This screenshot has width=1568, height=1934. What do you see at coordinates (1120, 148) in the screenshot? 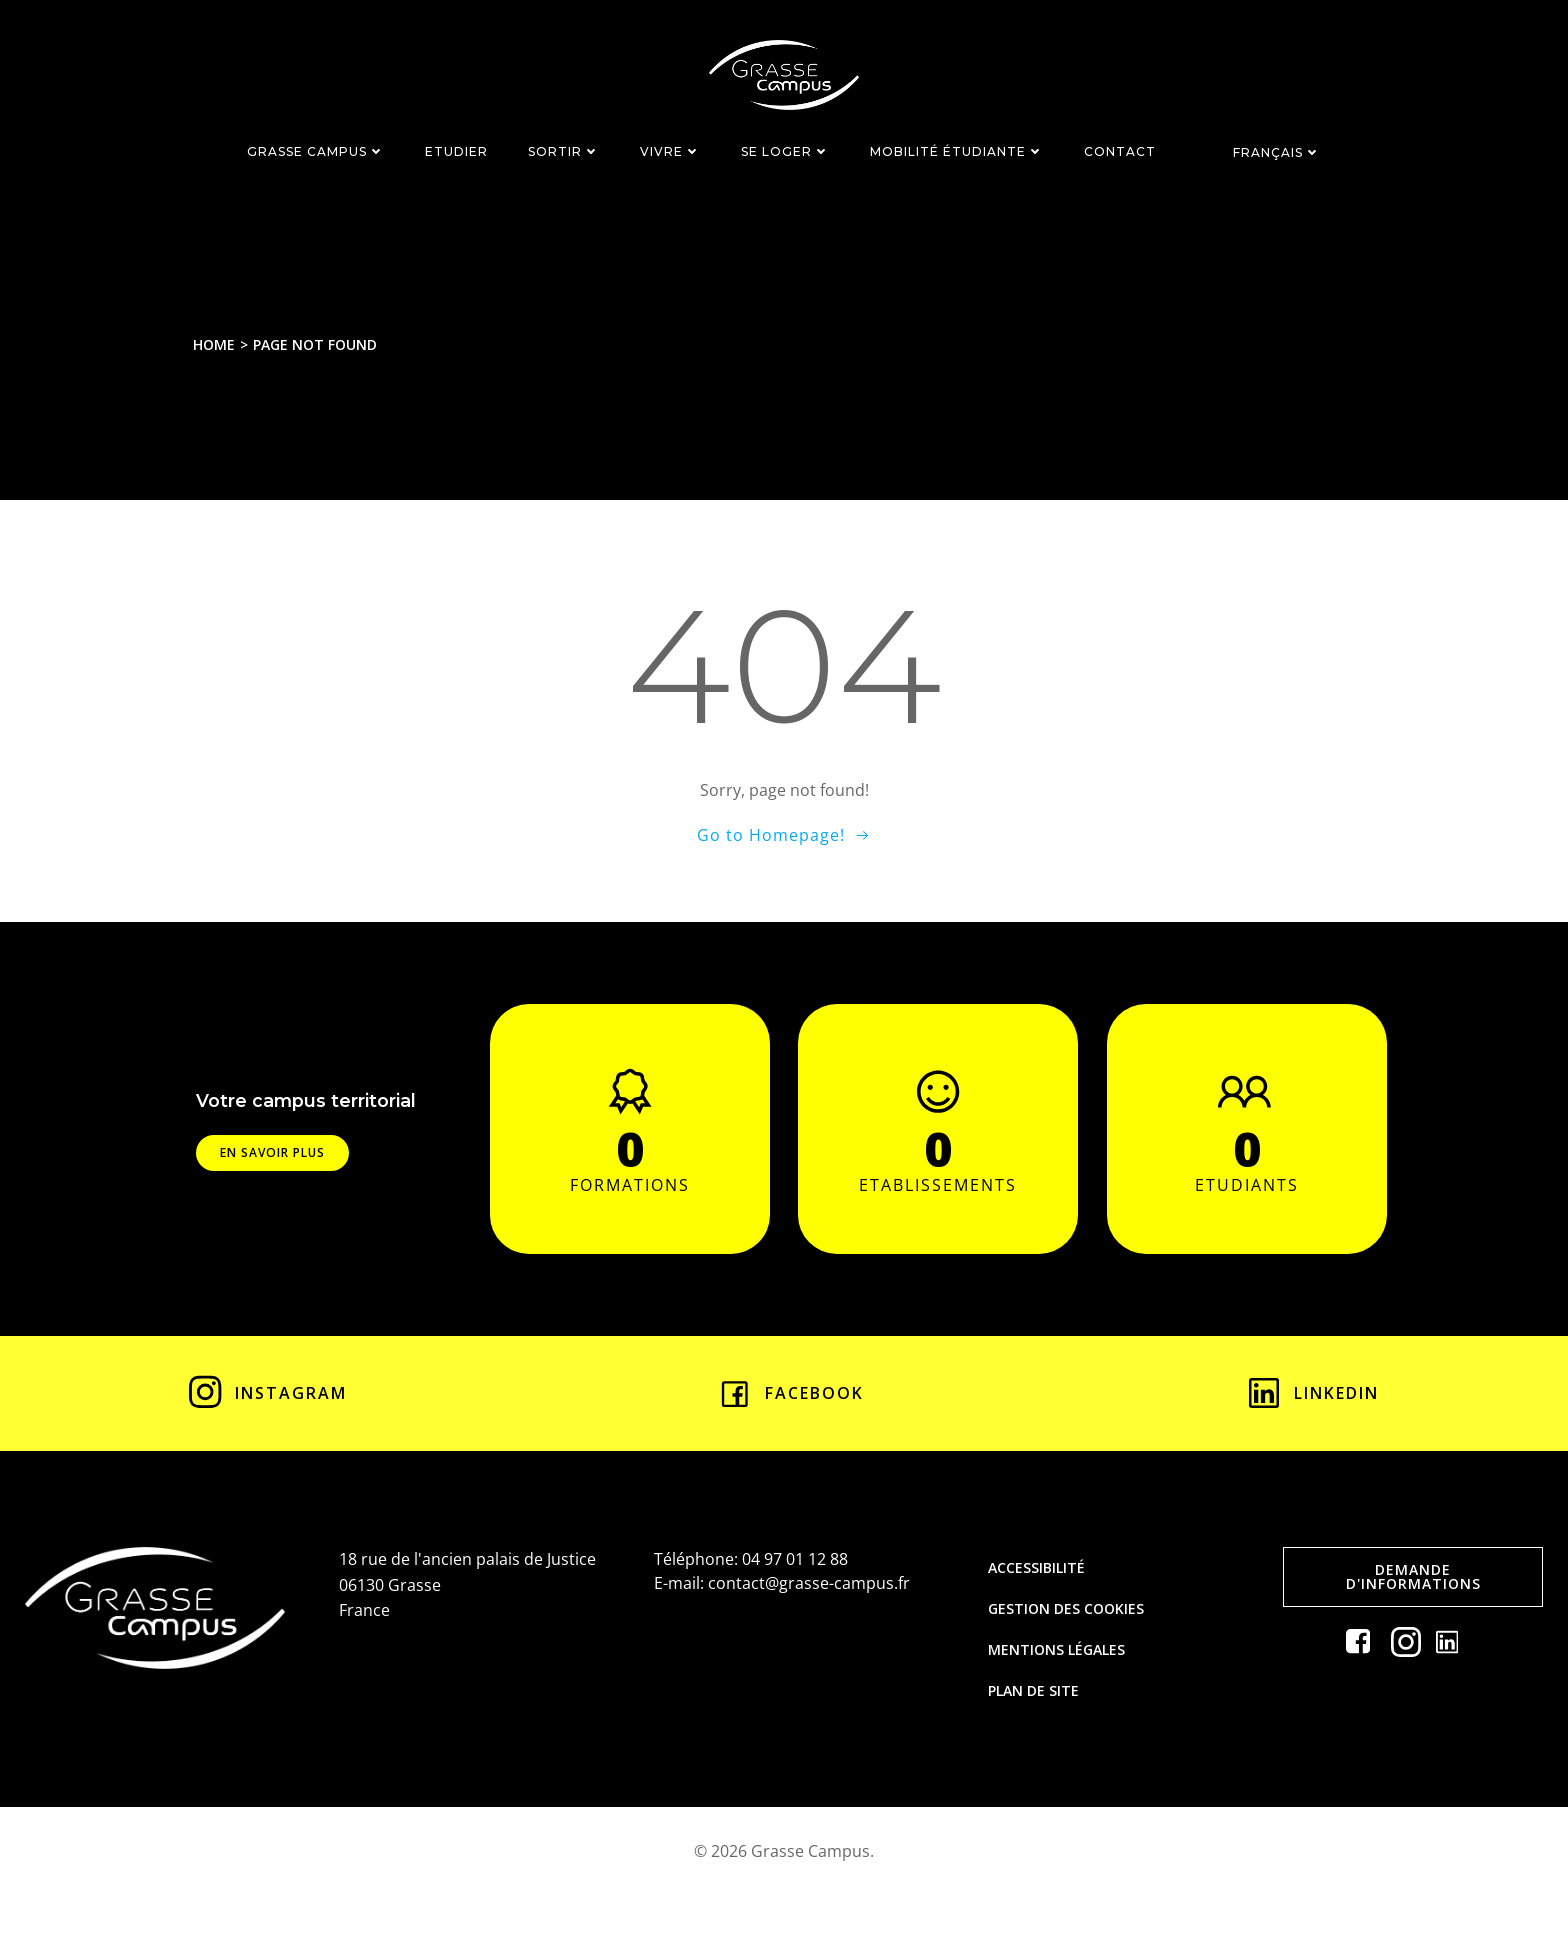
I see `CONTACT` at bounding box center [1120, 148].